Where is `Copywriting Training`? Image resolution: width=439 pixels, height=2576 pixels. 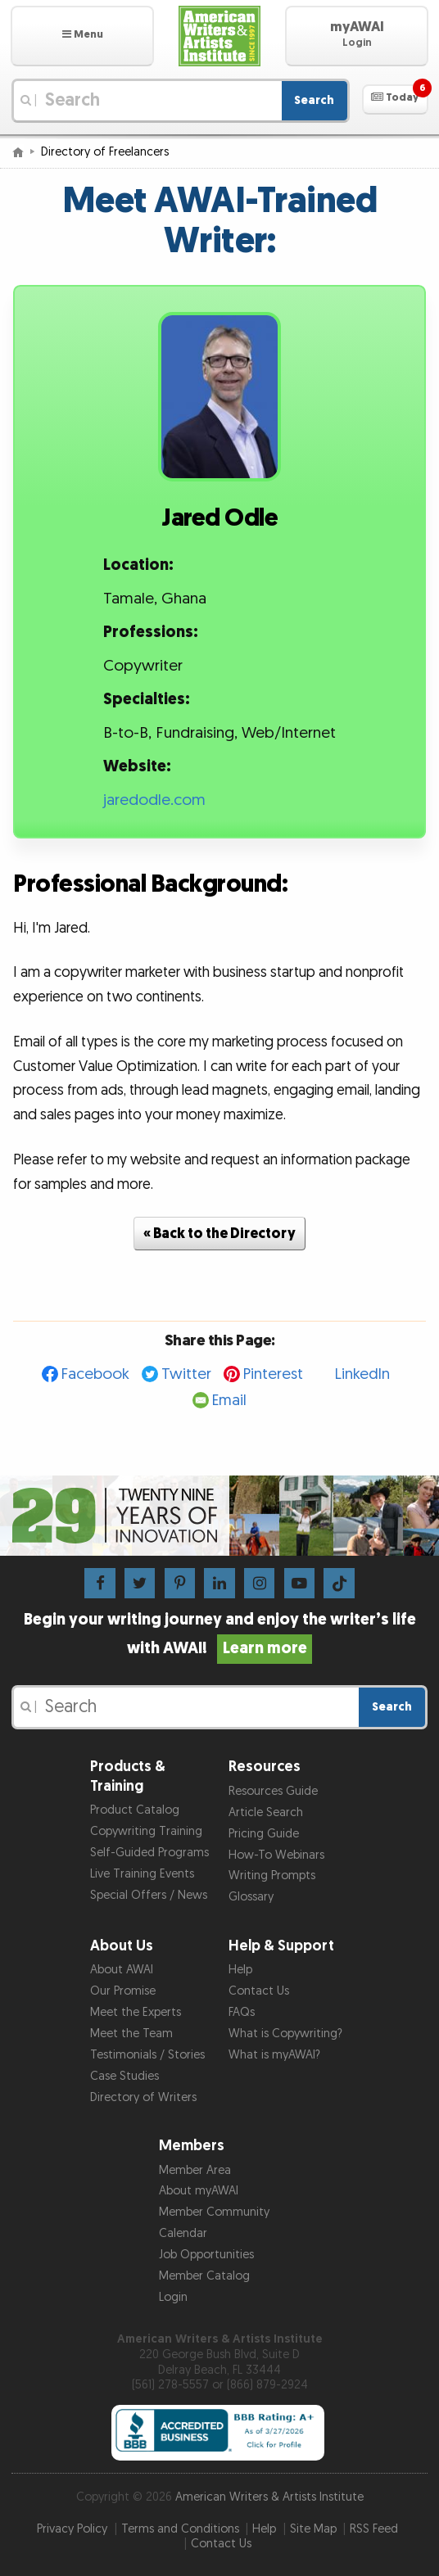 Copywriting Training is located at coordinates (146, 1831).